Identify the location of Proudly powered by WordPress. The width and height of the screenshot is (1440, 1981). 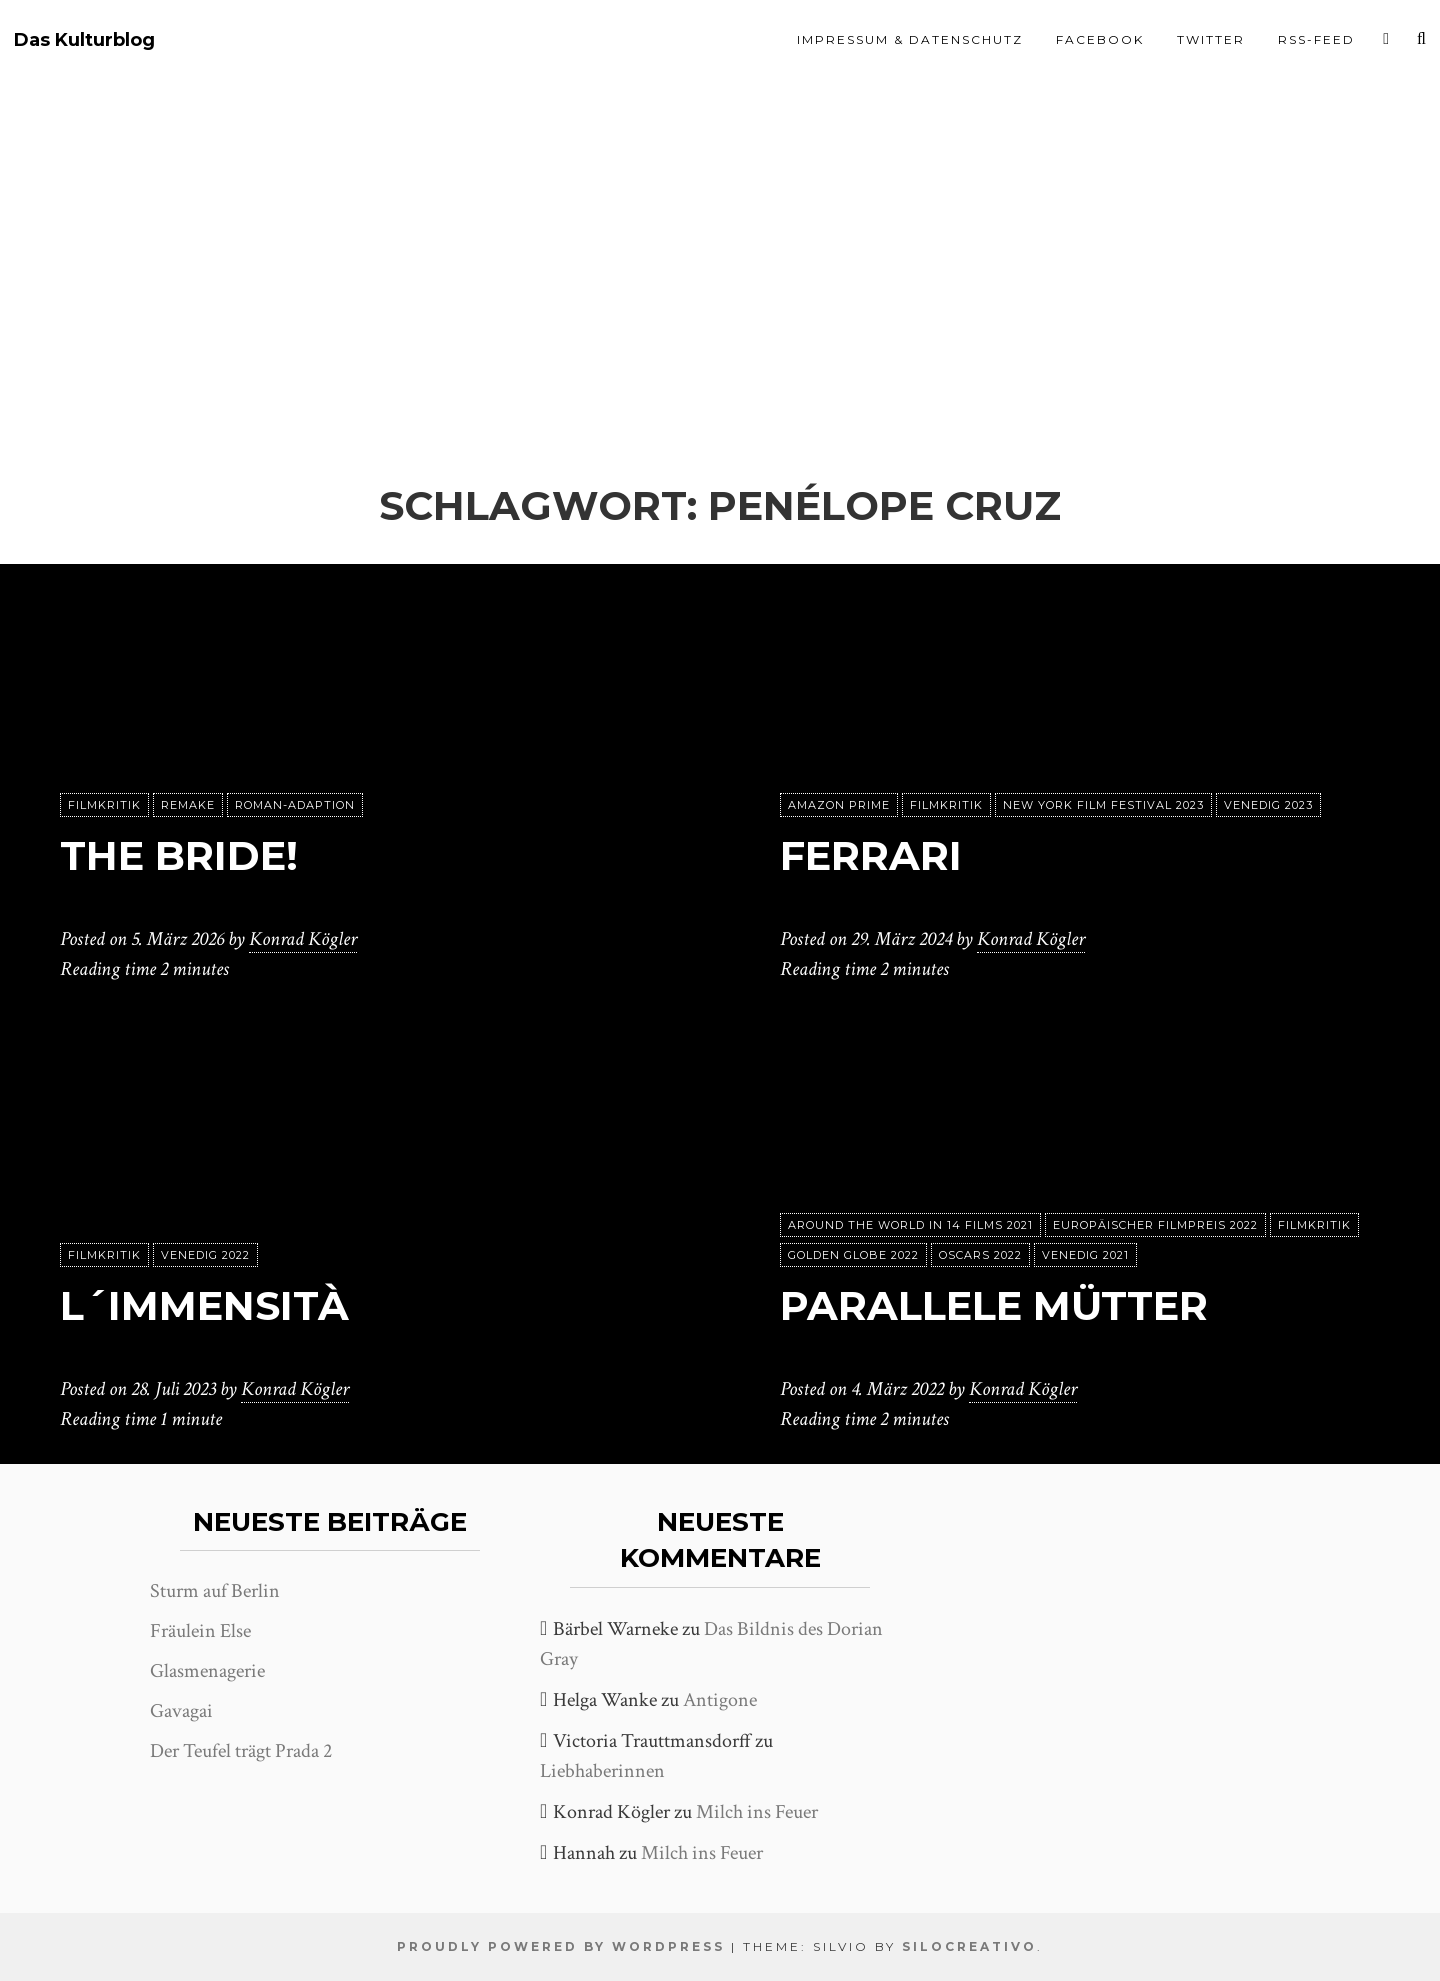
(561, 1946).